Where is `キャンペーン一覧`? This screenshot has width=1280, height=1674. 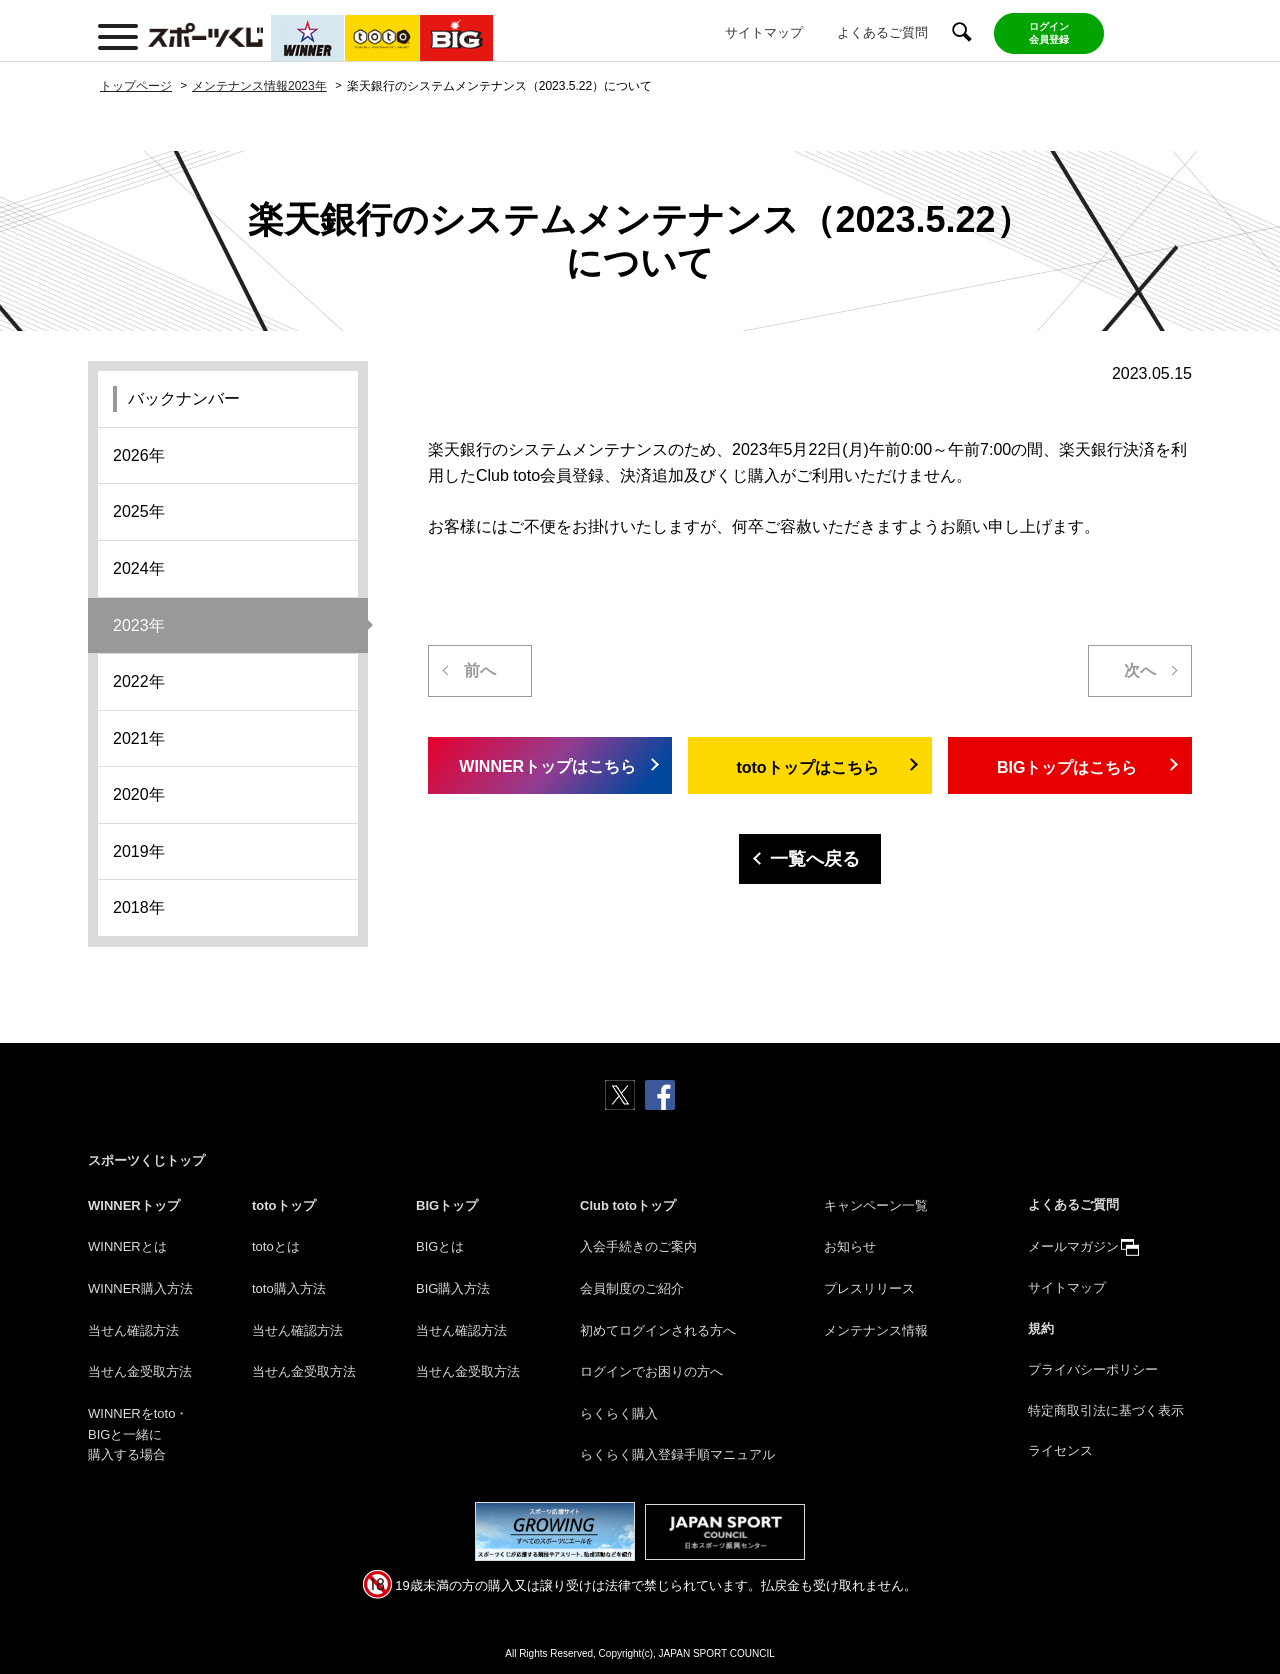
キャンペーン一覧 is located at coordinates (876, 1205).